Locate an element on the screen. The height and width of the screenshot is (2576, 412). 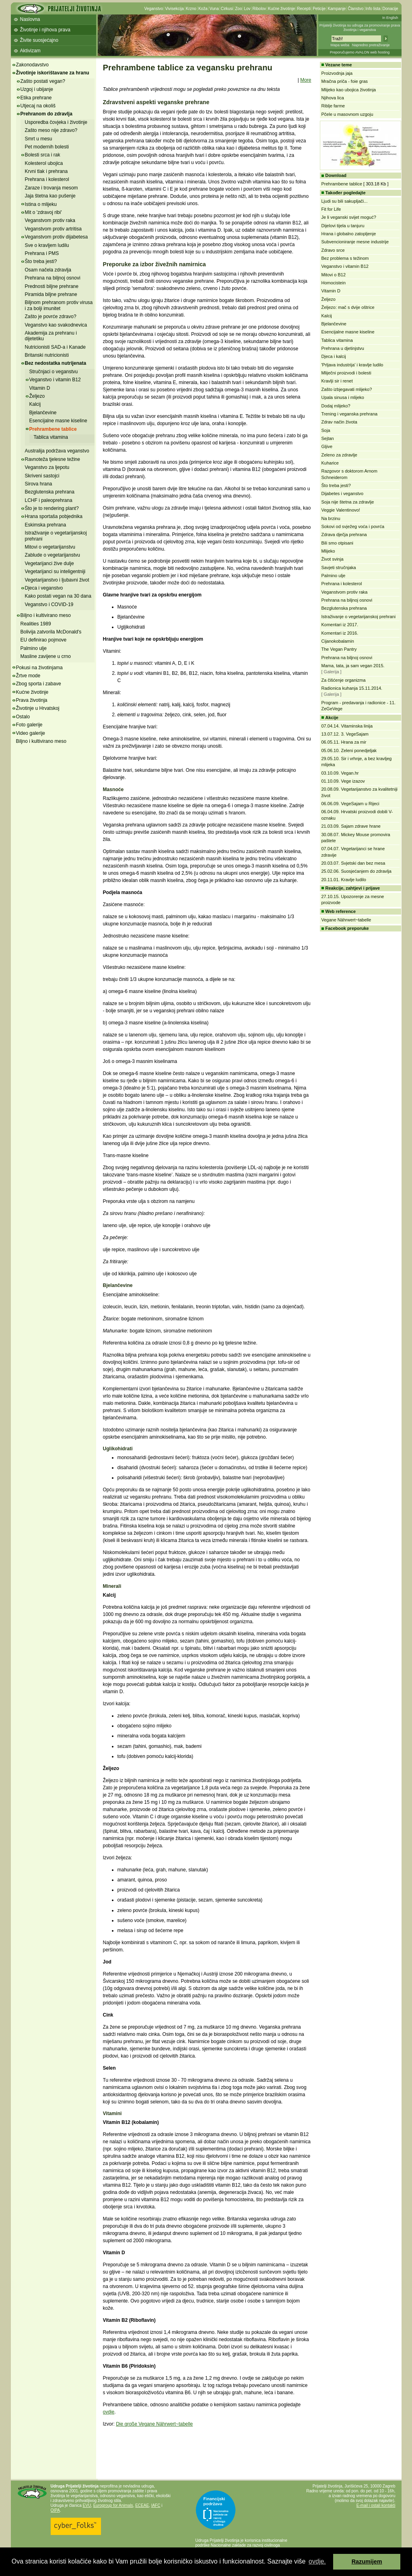
Vuna is located at coordinates (214, 8).